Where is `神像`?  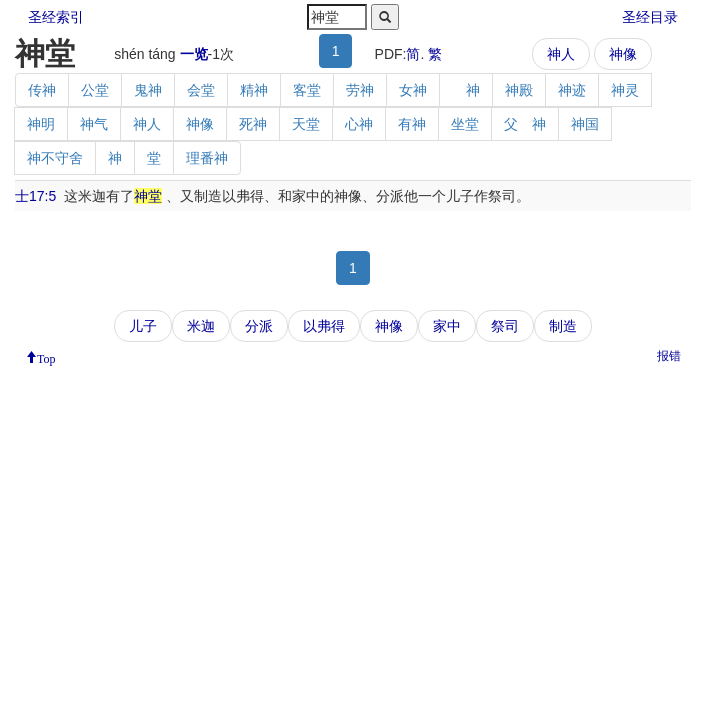
神像 is located at coordinates (623, 54).